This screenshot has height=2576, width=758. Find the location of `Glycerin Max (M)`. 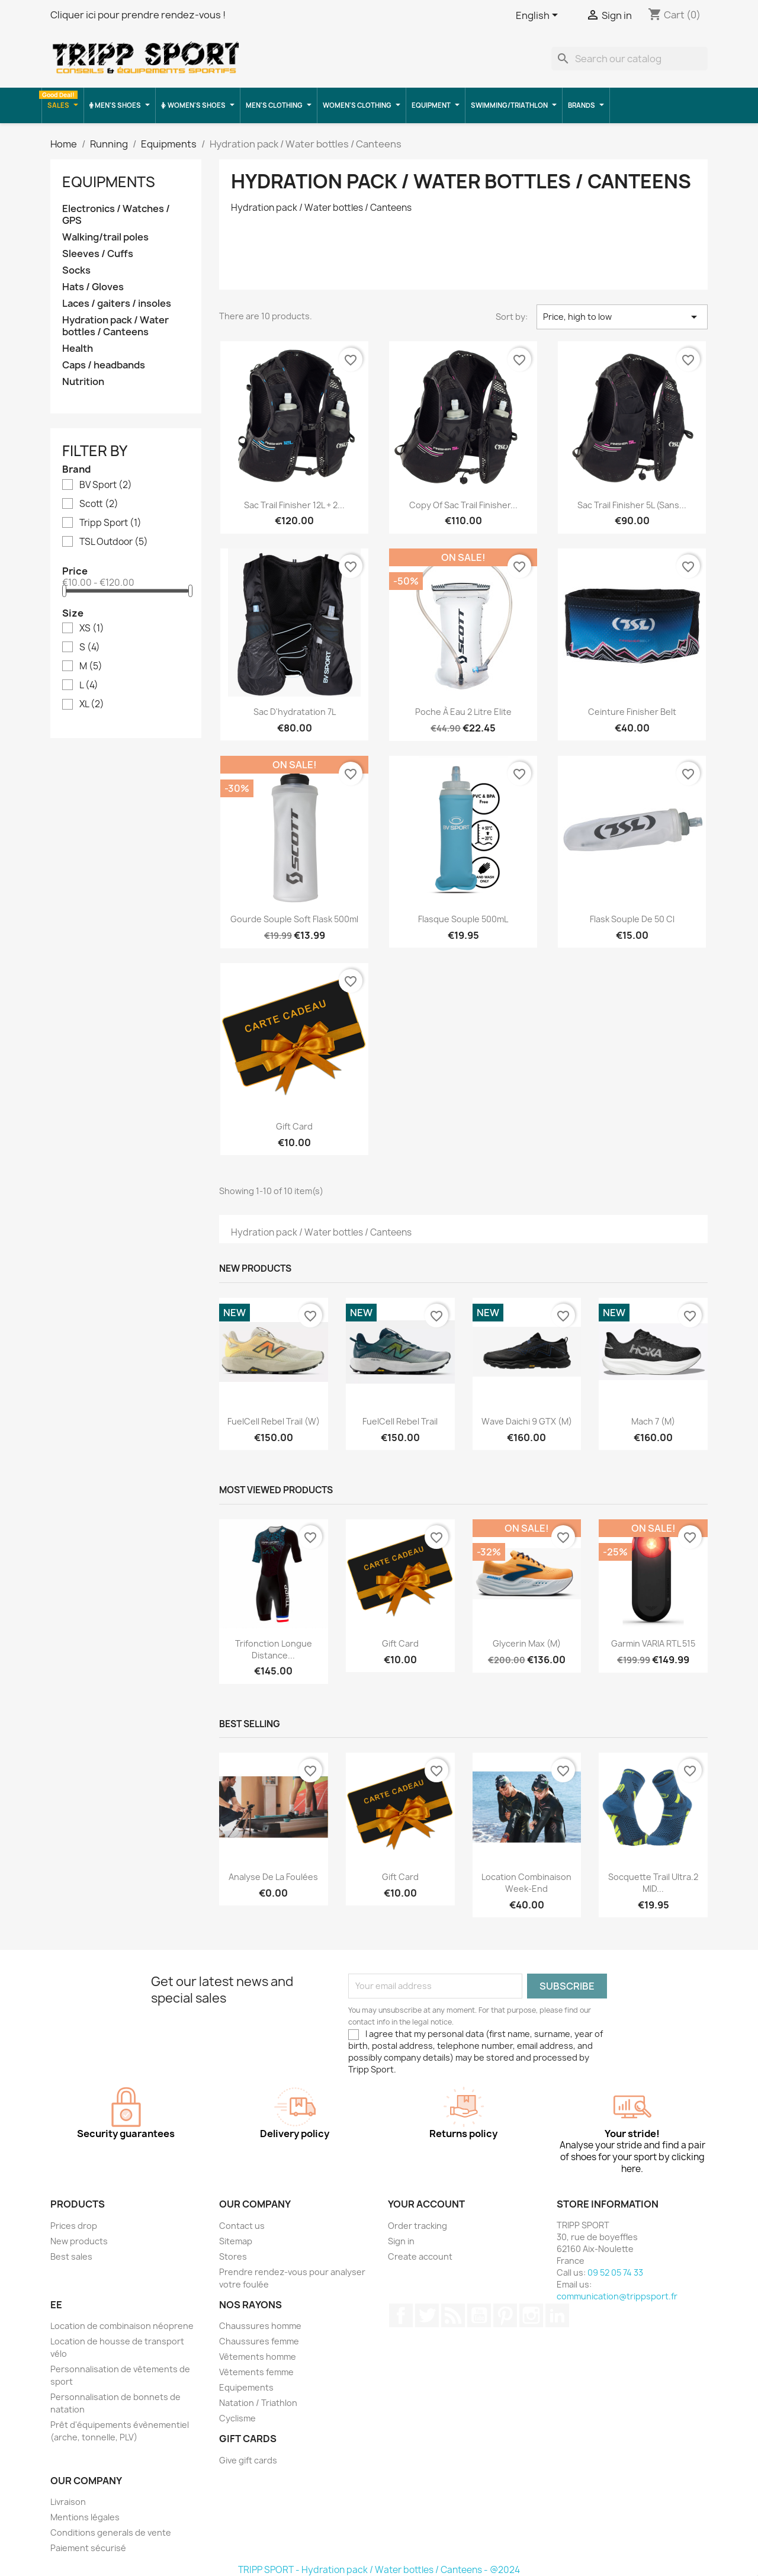

Glycerin Max (M) is located at coordinates (527, 1643).